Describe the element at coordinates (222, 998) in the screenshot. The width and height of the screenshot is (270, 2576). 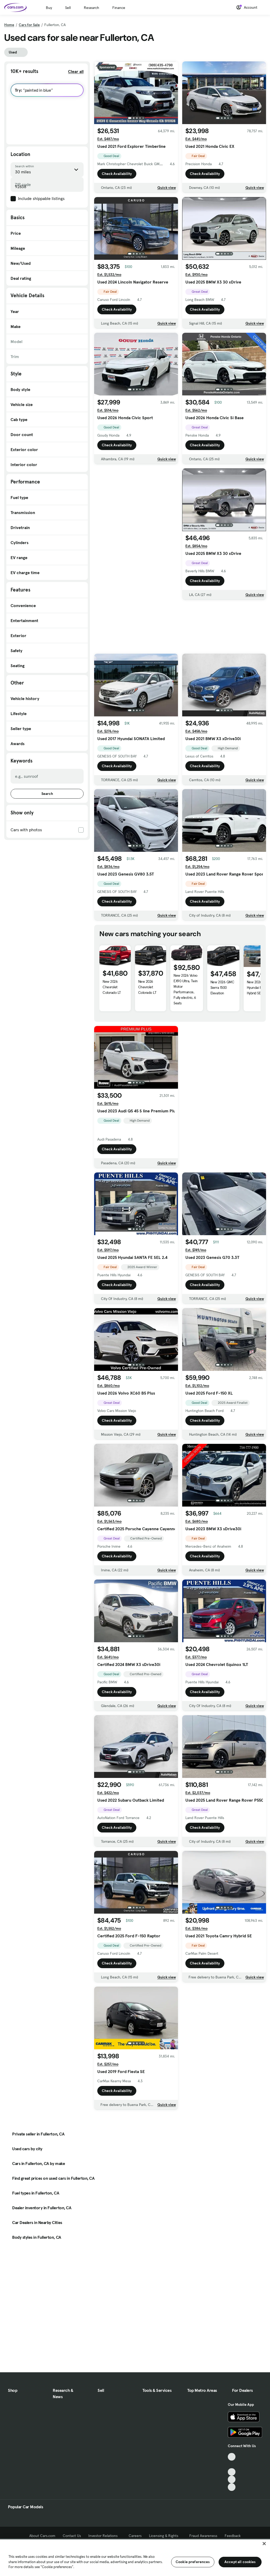
I see `New 2026 GMC Sierra 1500 Elevation` at that location.